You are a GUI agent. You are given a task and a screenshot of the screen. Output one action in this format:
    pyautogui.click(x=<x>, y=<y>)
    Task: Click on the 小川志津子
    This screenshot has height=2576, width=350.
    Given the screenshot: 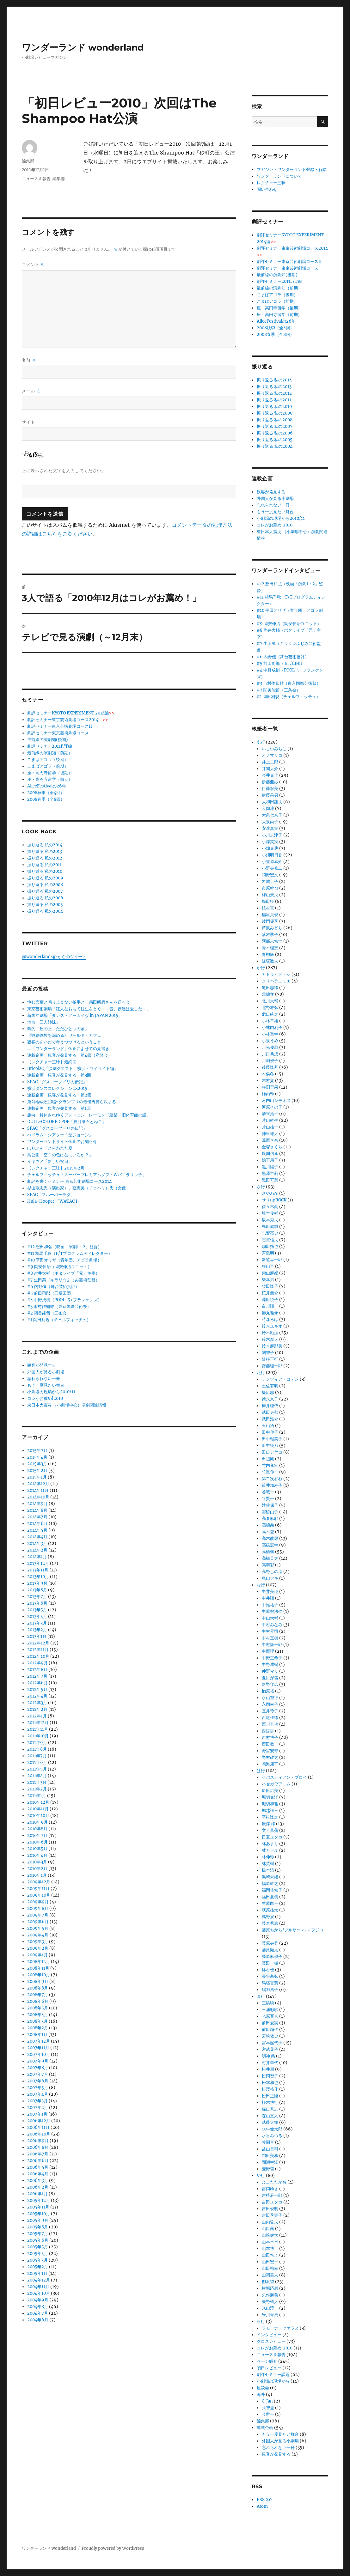 What is the action you would take?
    pyautogui.click(x=272, y=835)
    